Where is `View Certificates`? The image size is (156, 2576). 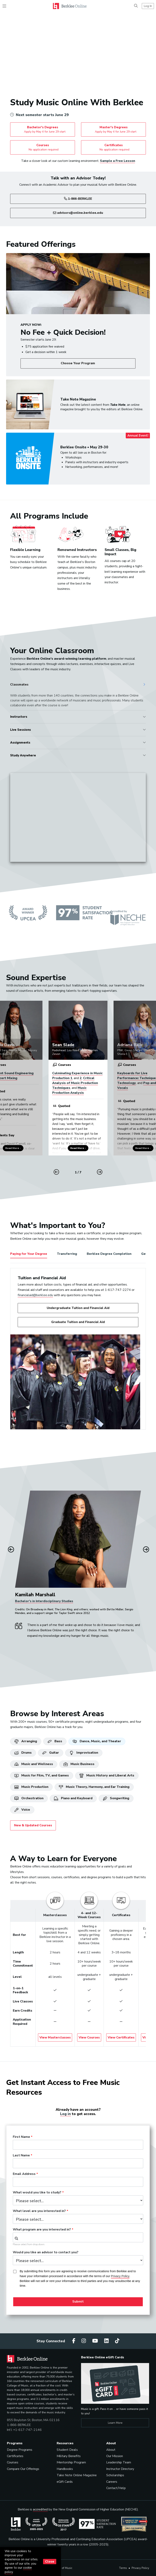
View Certificates is located at coordinates (121, 2037).